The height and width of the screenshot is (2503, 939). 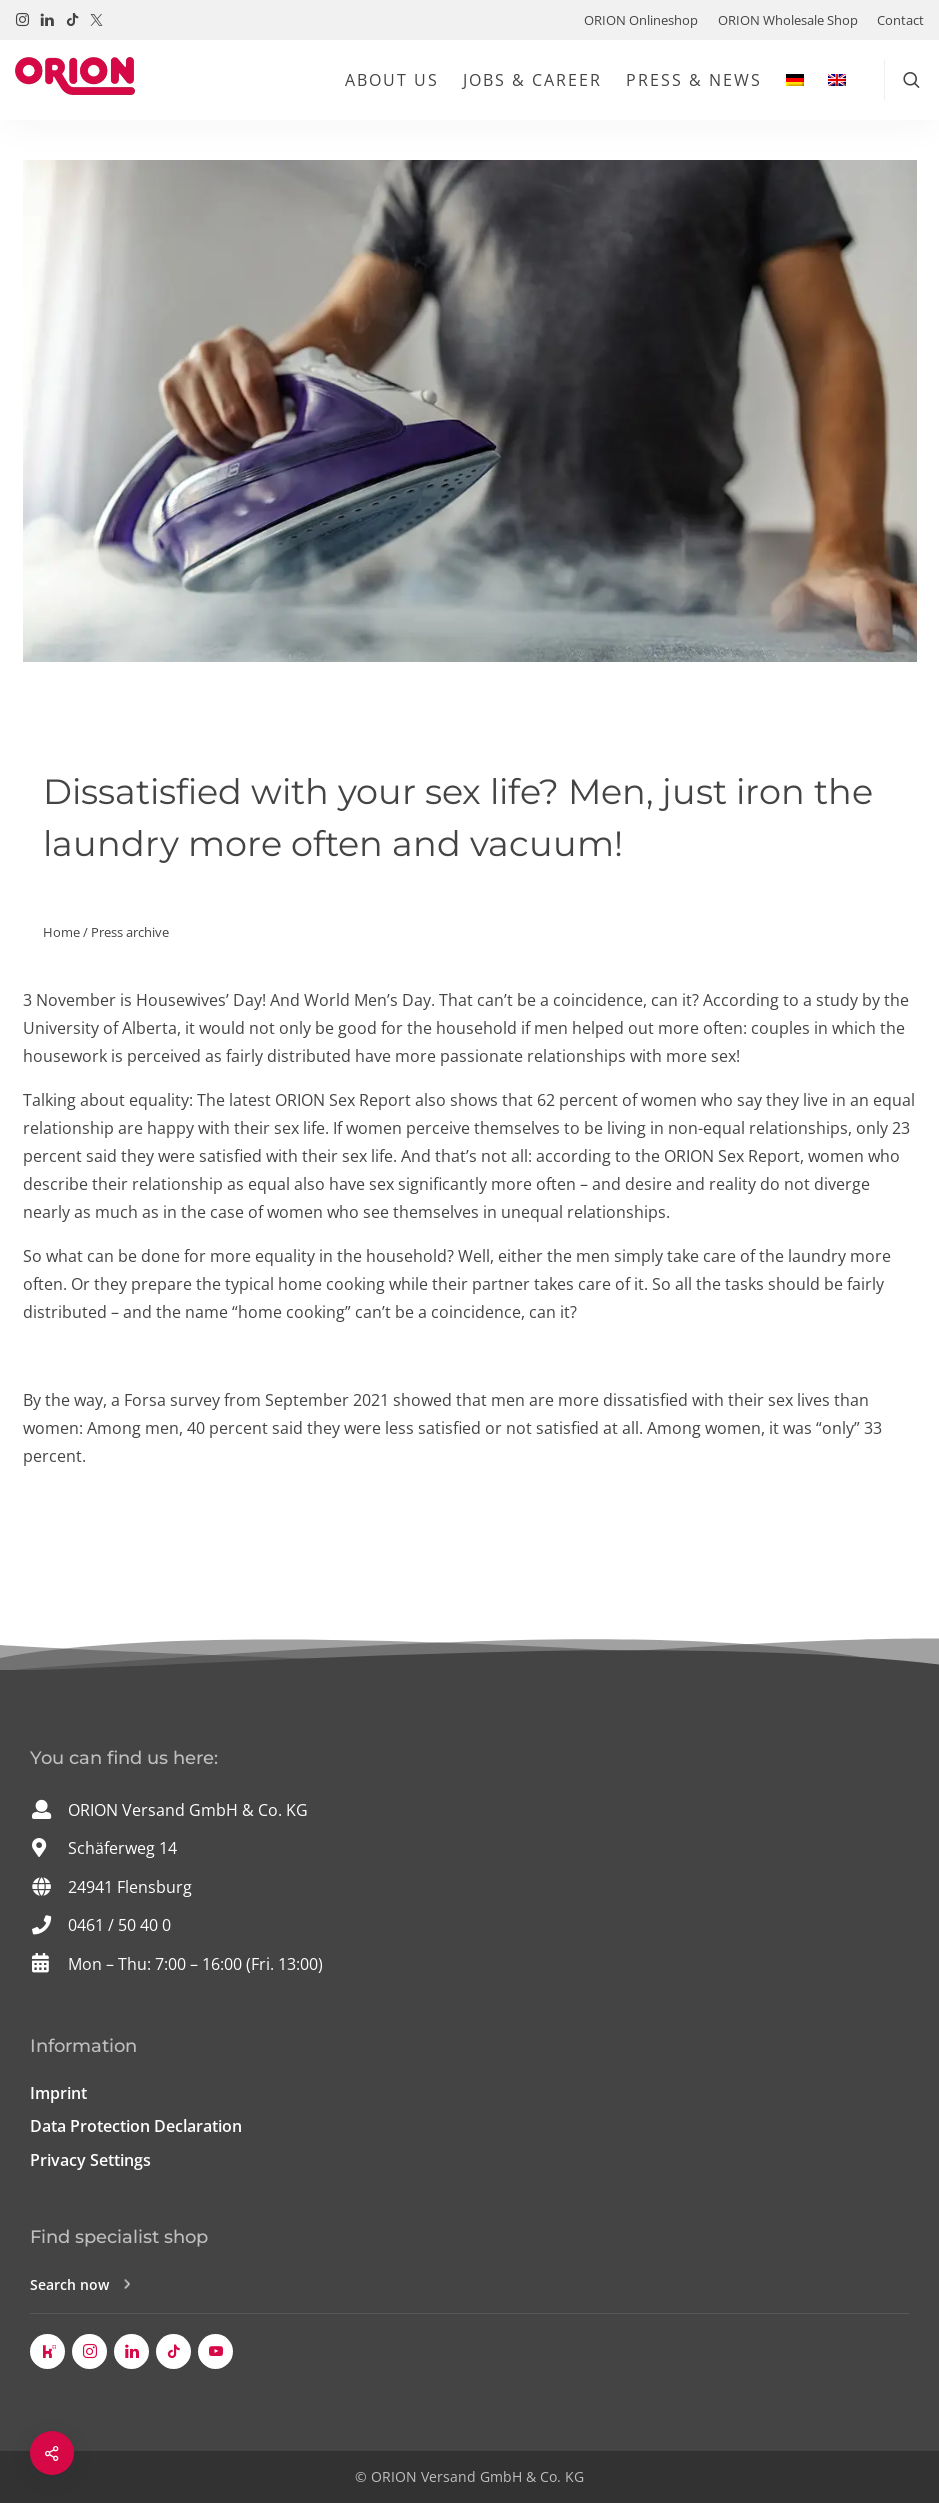 I want to click on [Visit us on Instagram!], so click(x=22, y=20).